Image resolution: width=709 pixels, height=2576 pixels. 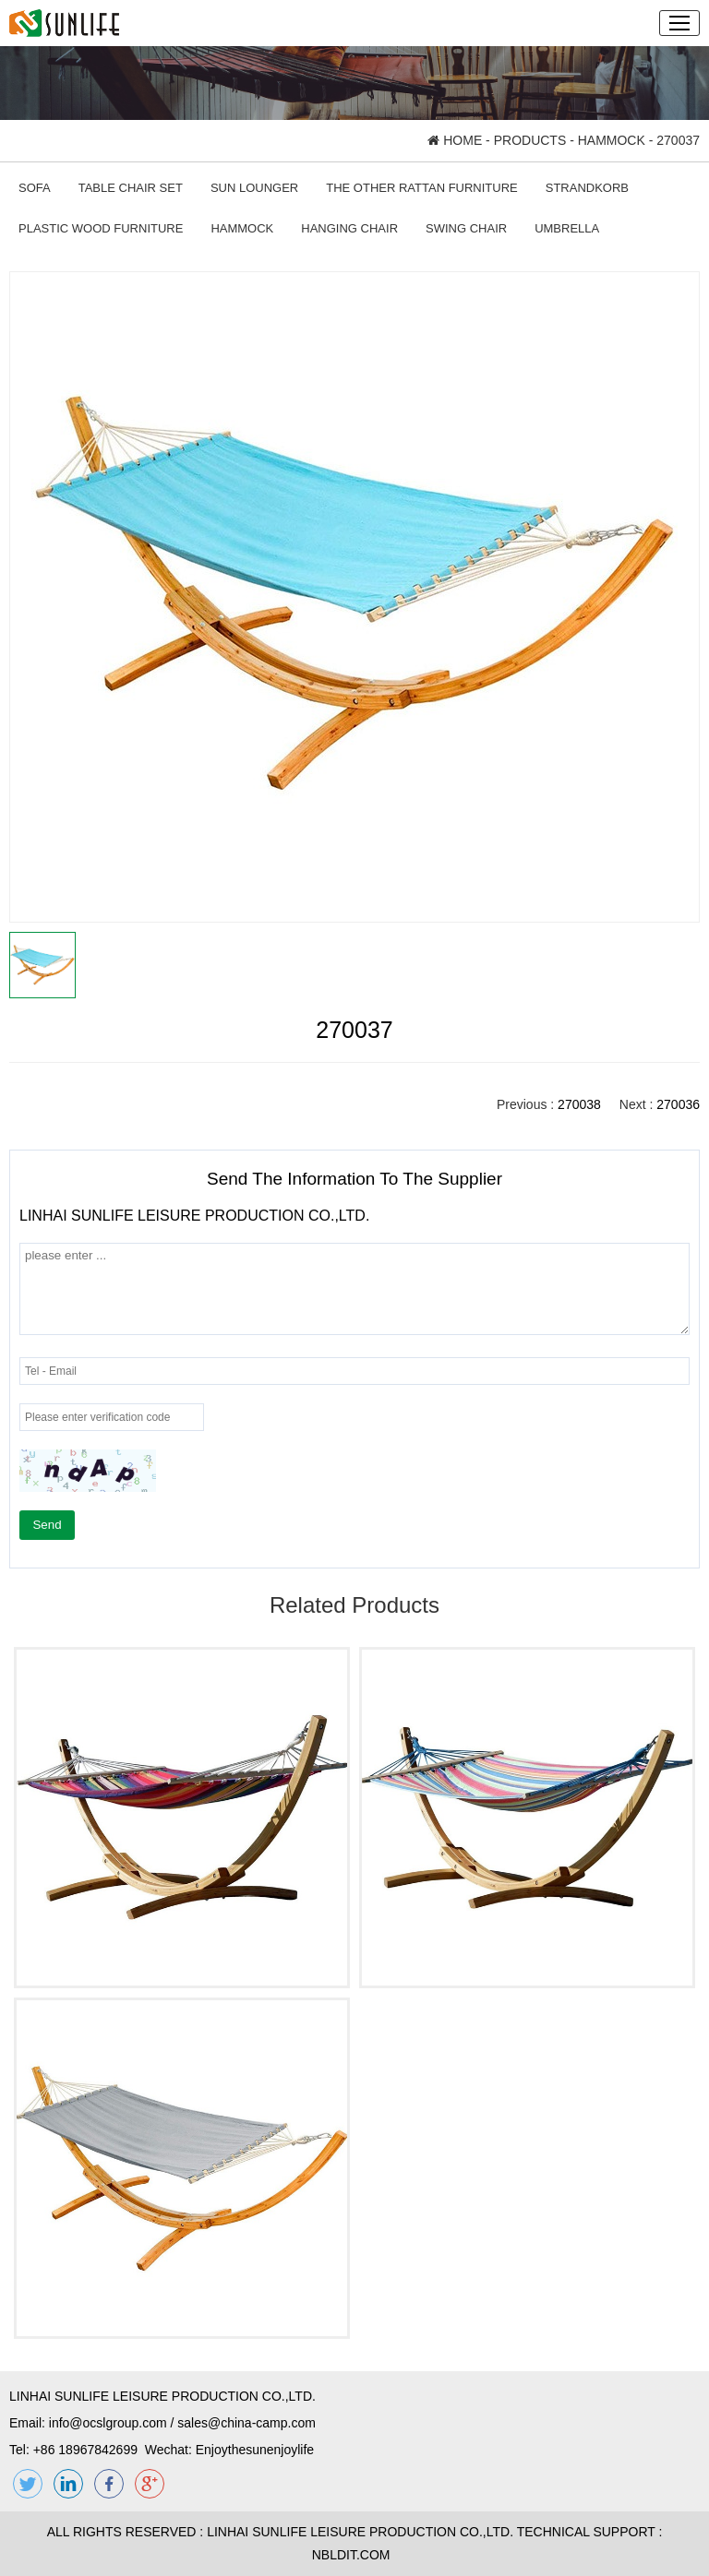 I want to click on TABLE CHAIR SET, so click(x=130, y=188).